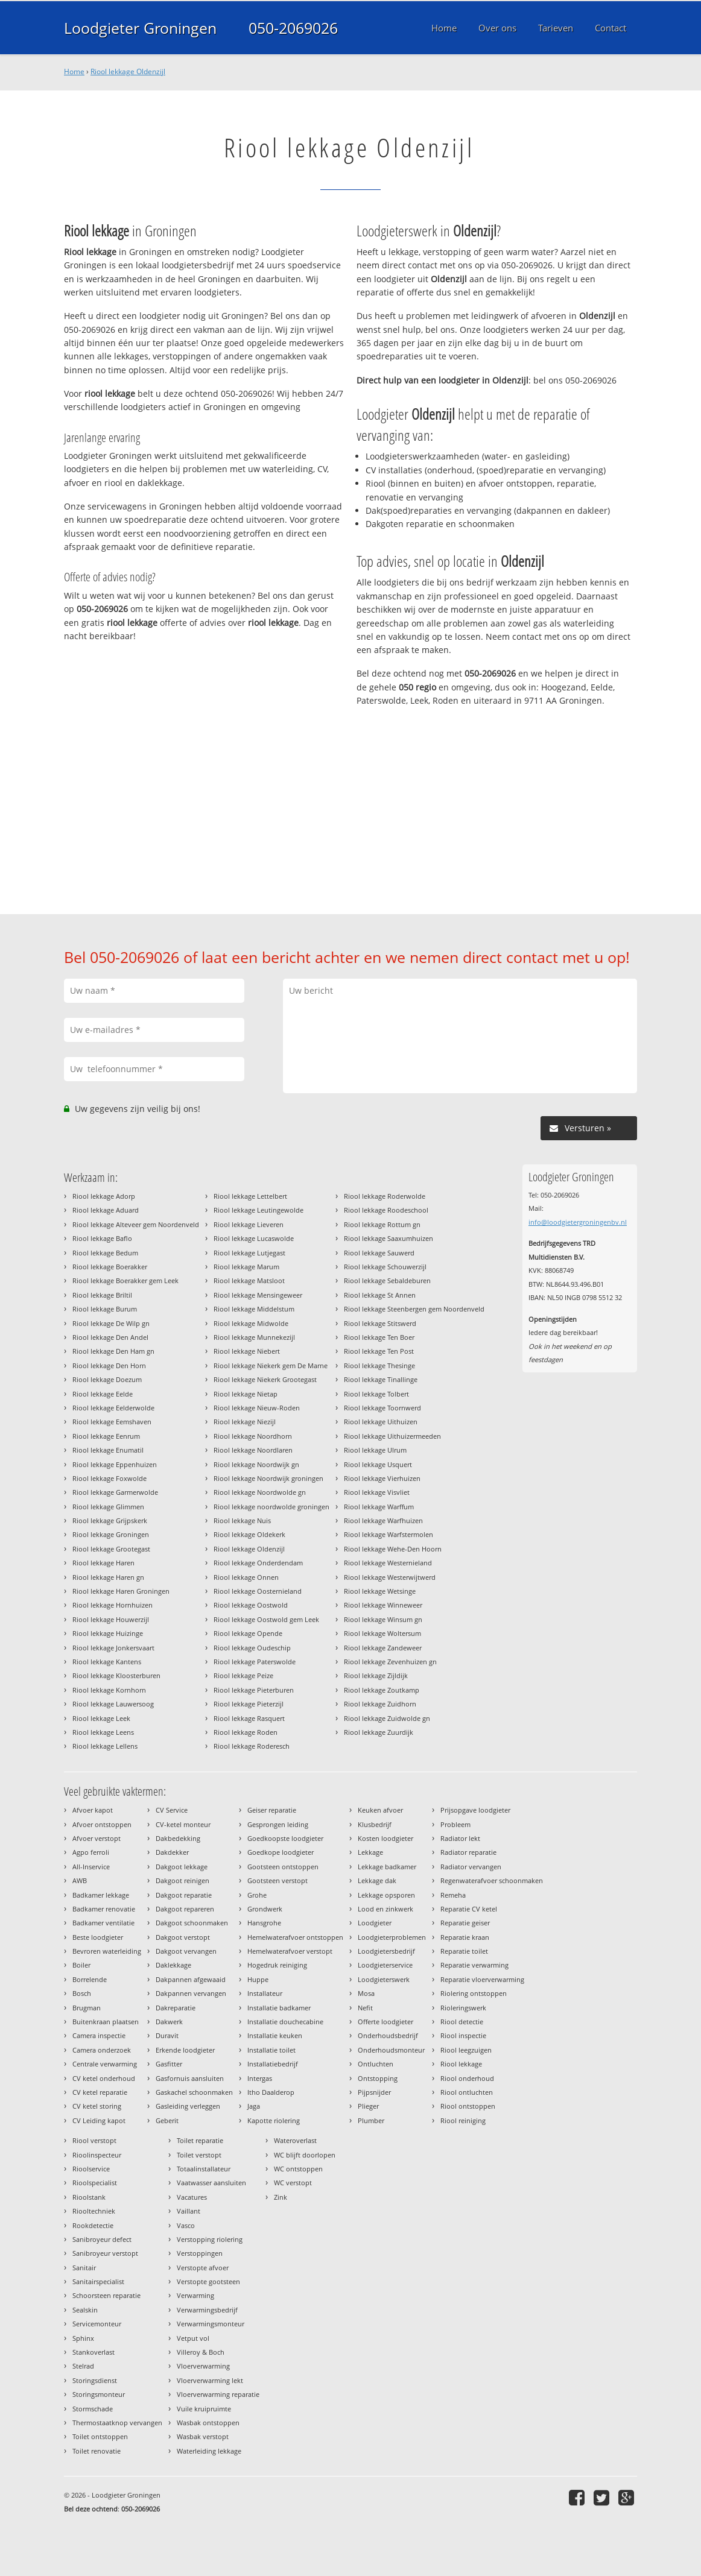 The width and height of the screenshot is (701, 2576). What do you see at coordinates (100, 2436) in the screenshot?
I see `Toilet ontstoppen` at bounding box center [100, 2436].